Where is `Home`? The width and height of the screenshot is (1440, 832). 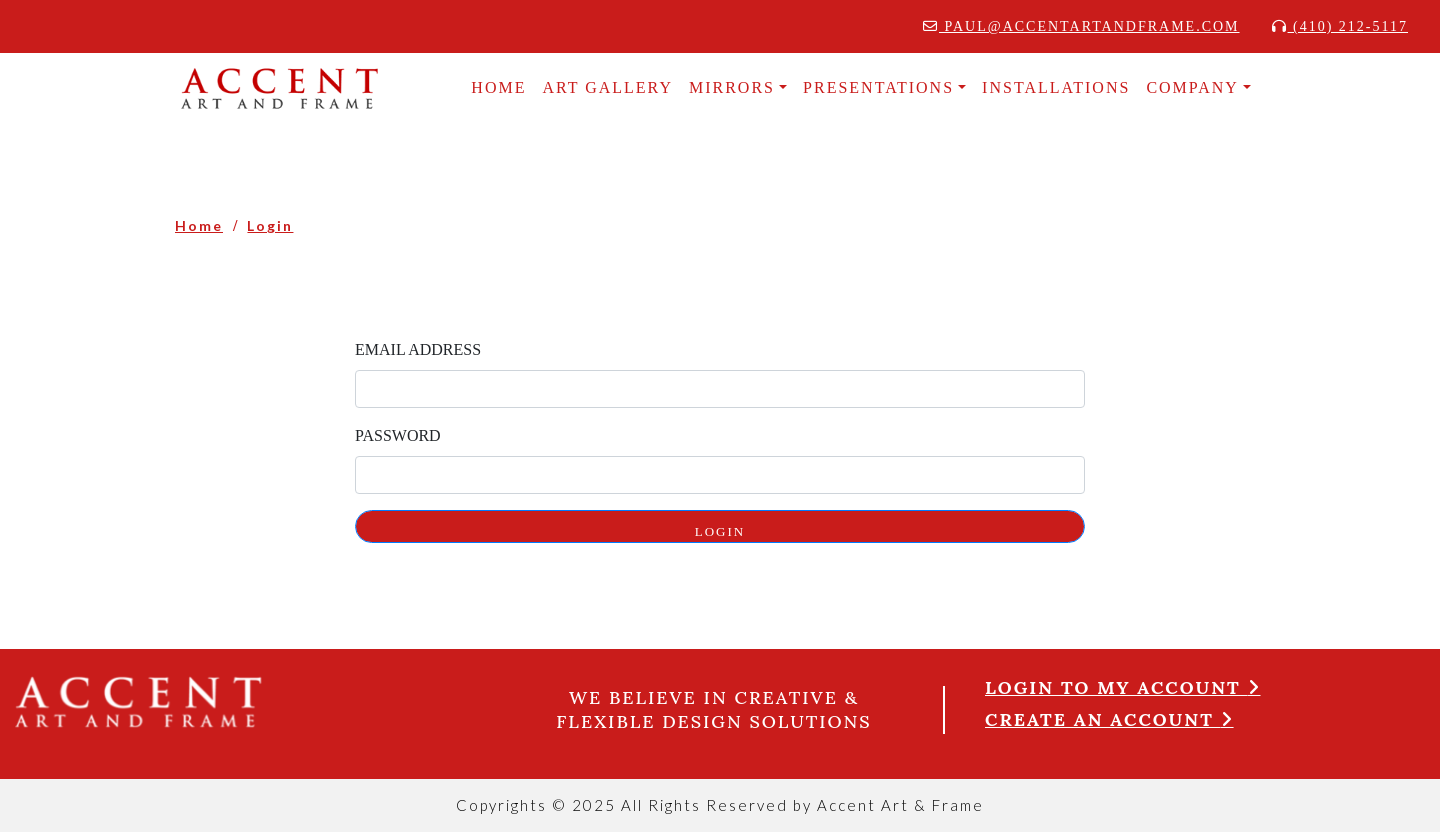 Home is located at coordinates (199, 225).